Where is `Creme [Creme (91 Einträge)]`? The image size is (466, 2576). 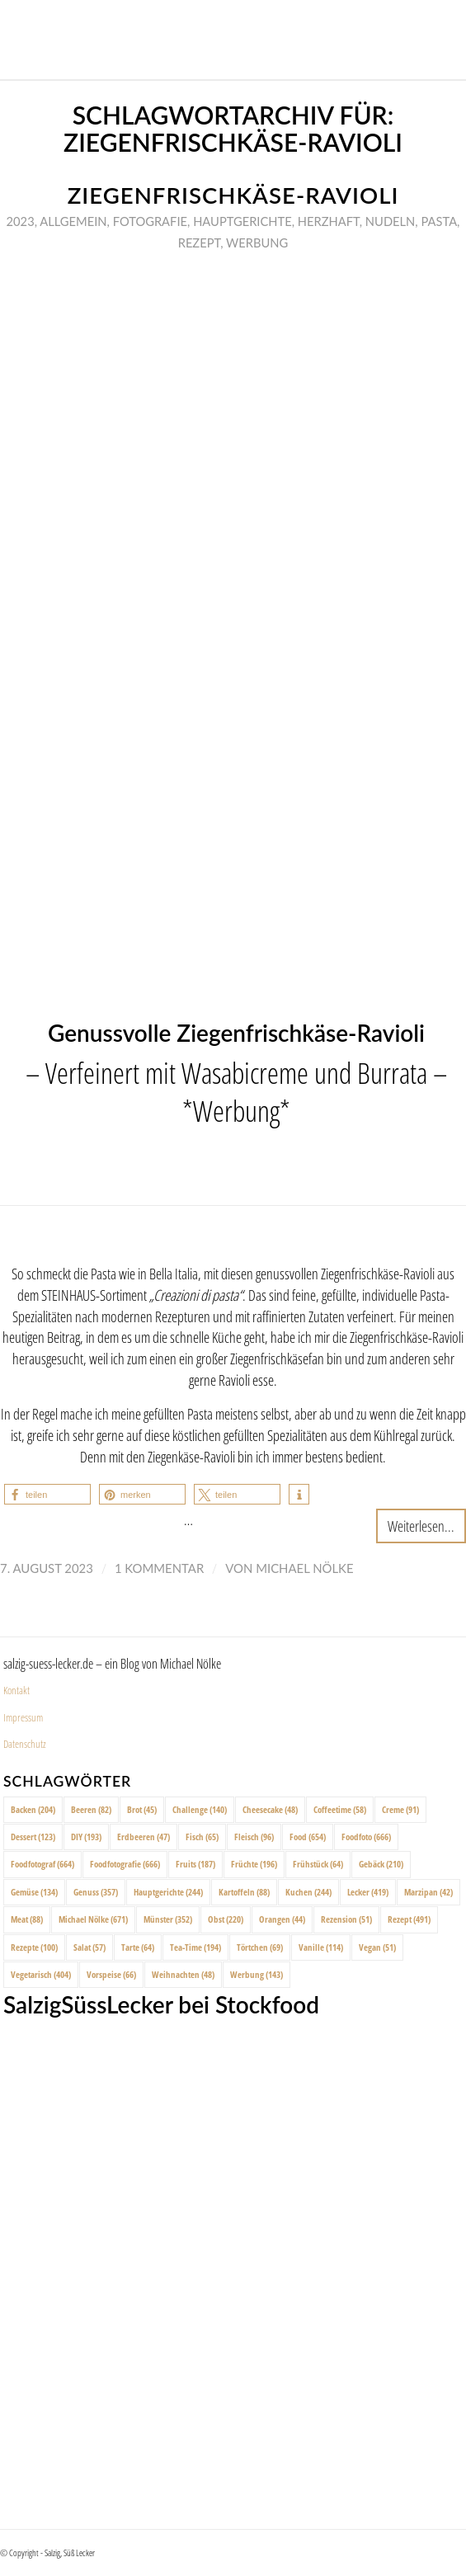 Creme [Creme (91 Einträge)] is located at coordinates (400, 1809).